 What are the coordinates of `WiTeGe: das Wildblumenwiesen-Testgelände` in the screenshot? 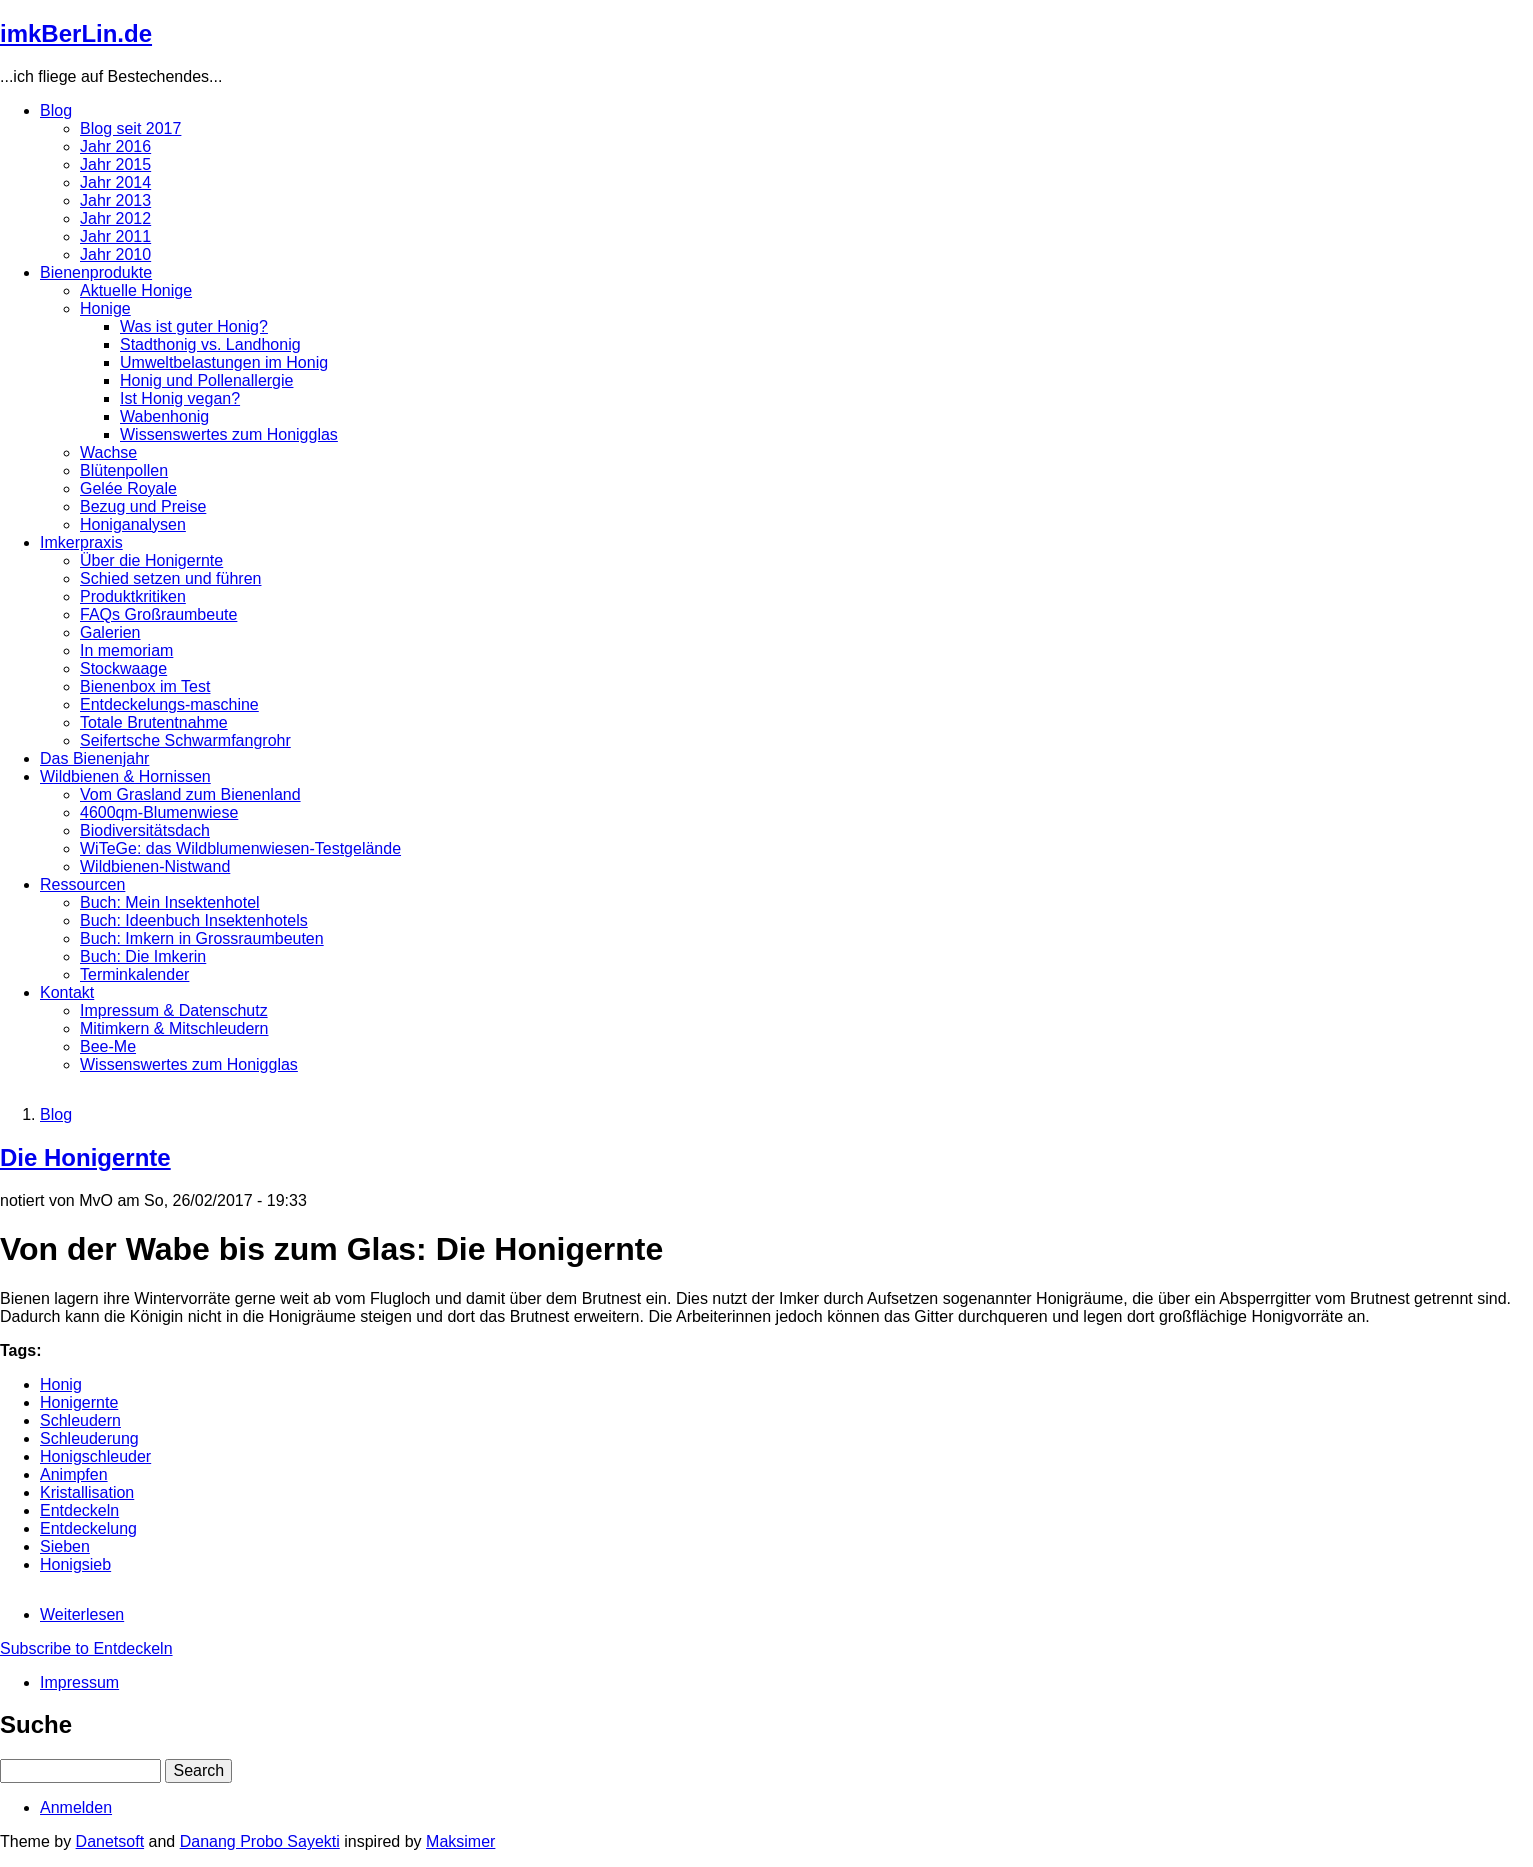 It's located at (240, 848).